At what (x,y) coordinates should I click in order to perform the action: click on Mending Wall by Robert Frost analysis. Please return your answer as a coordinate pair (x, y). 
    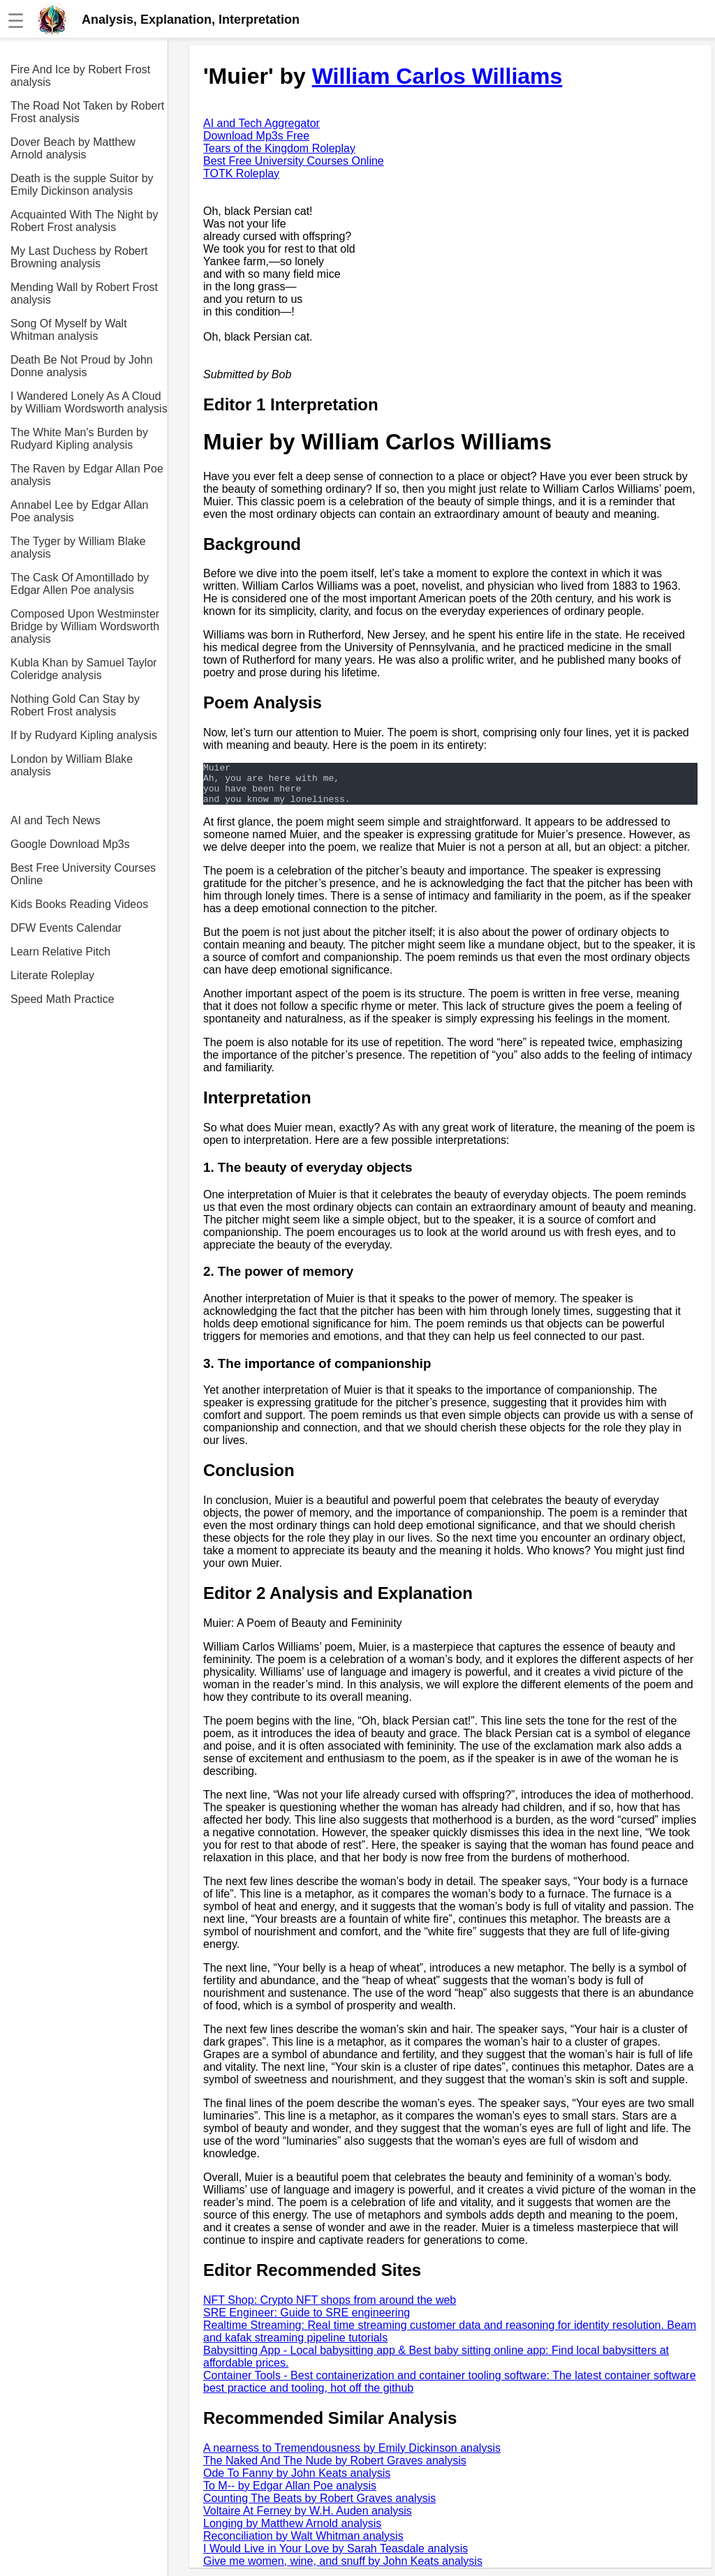
    Looking at the image, I should click on (84, 293).